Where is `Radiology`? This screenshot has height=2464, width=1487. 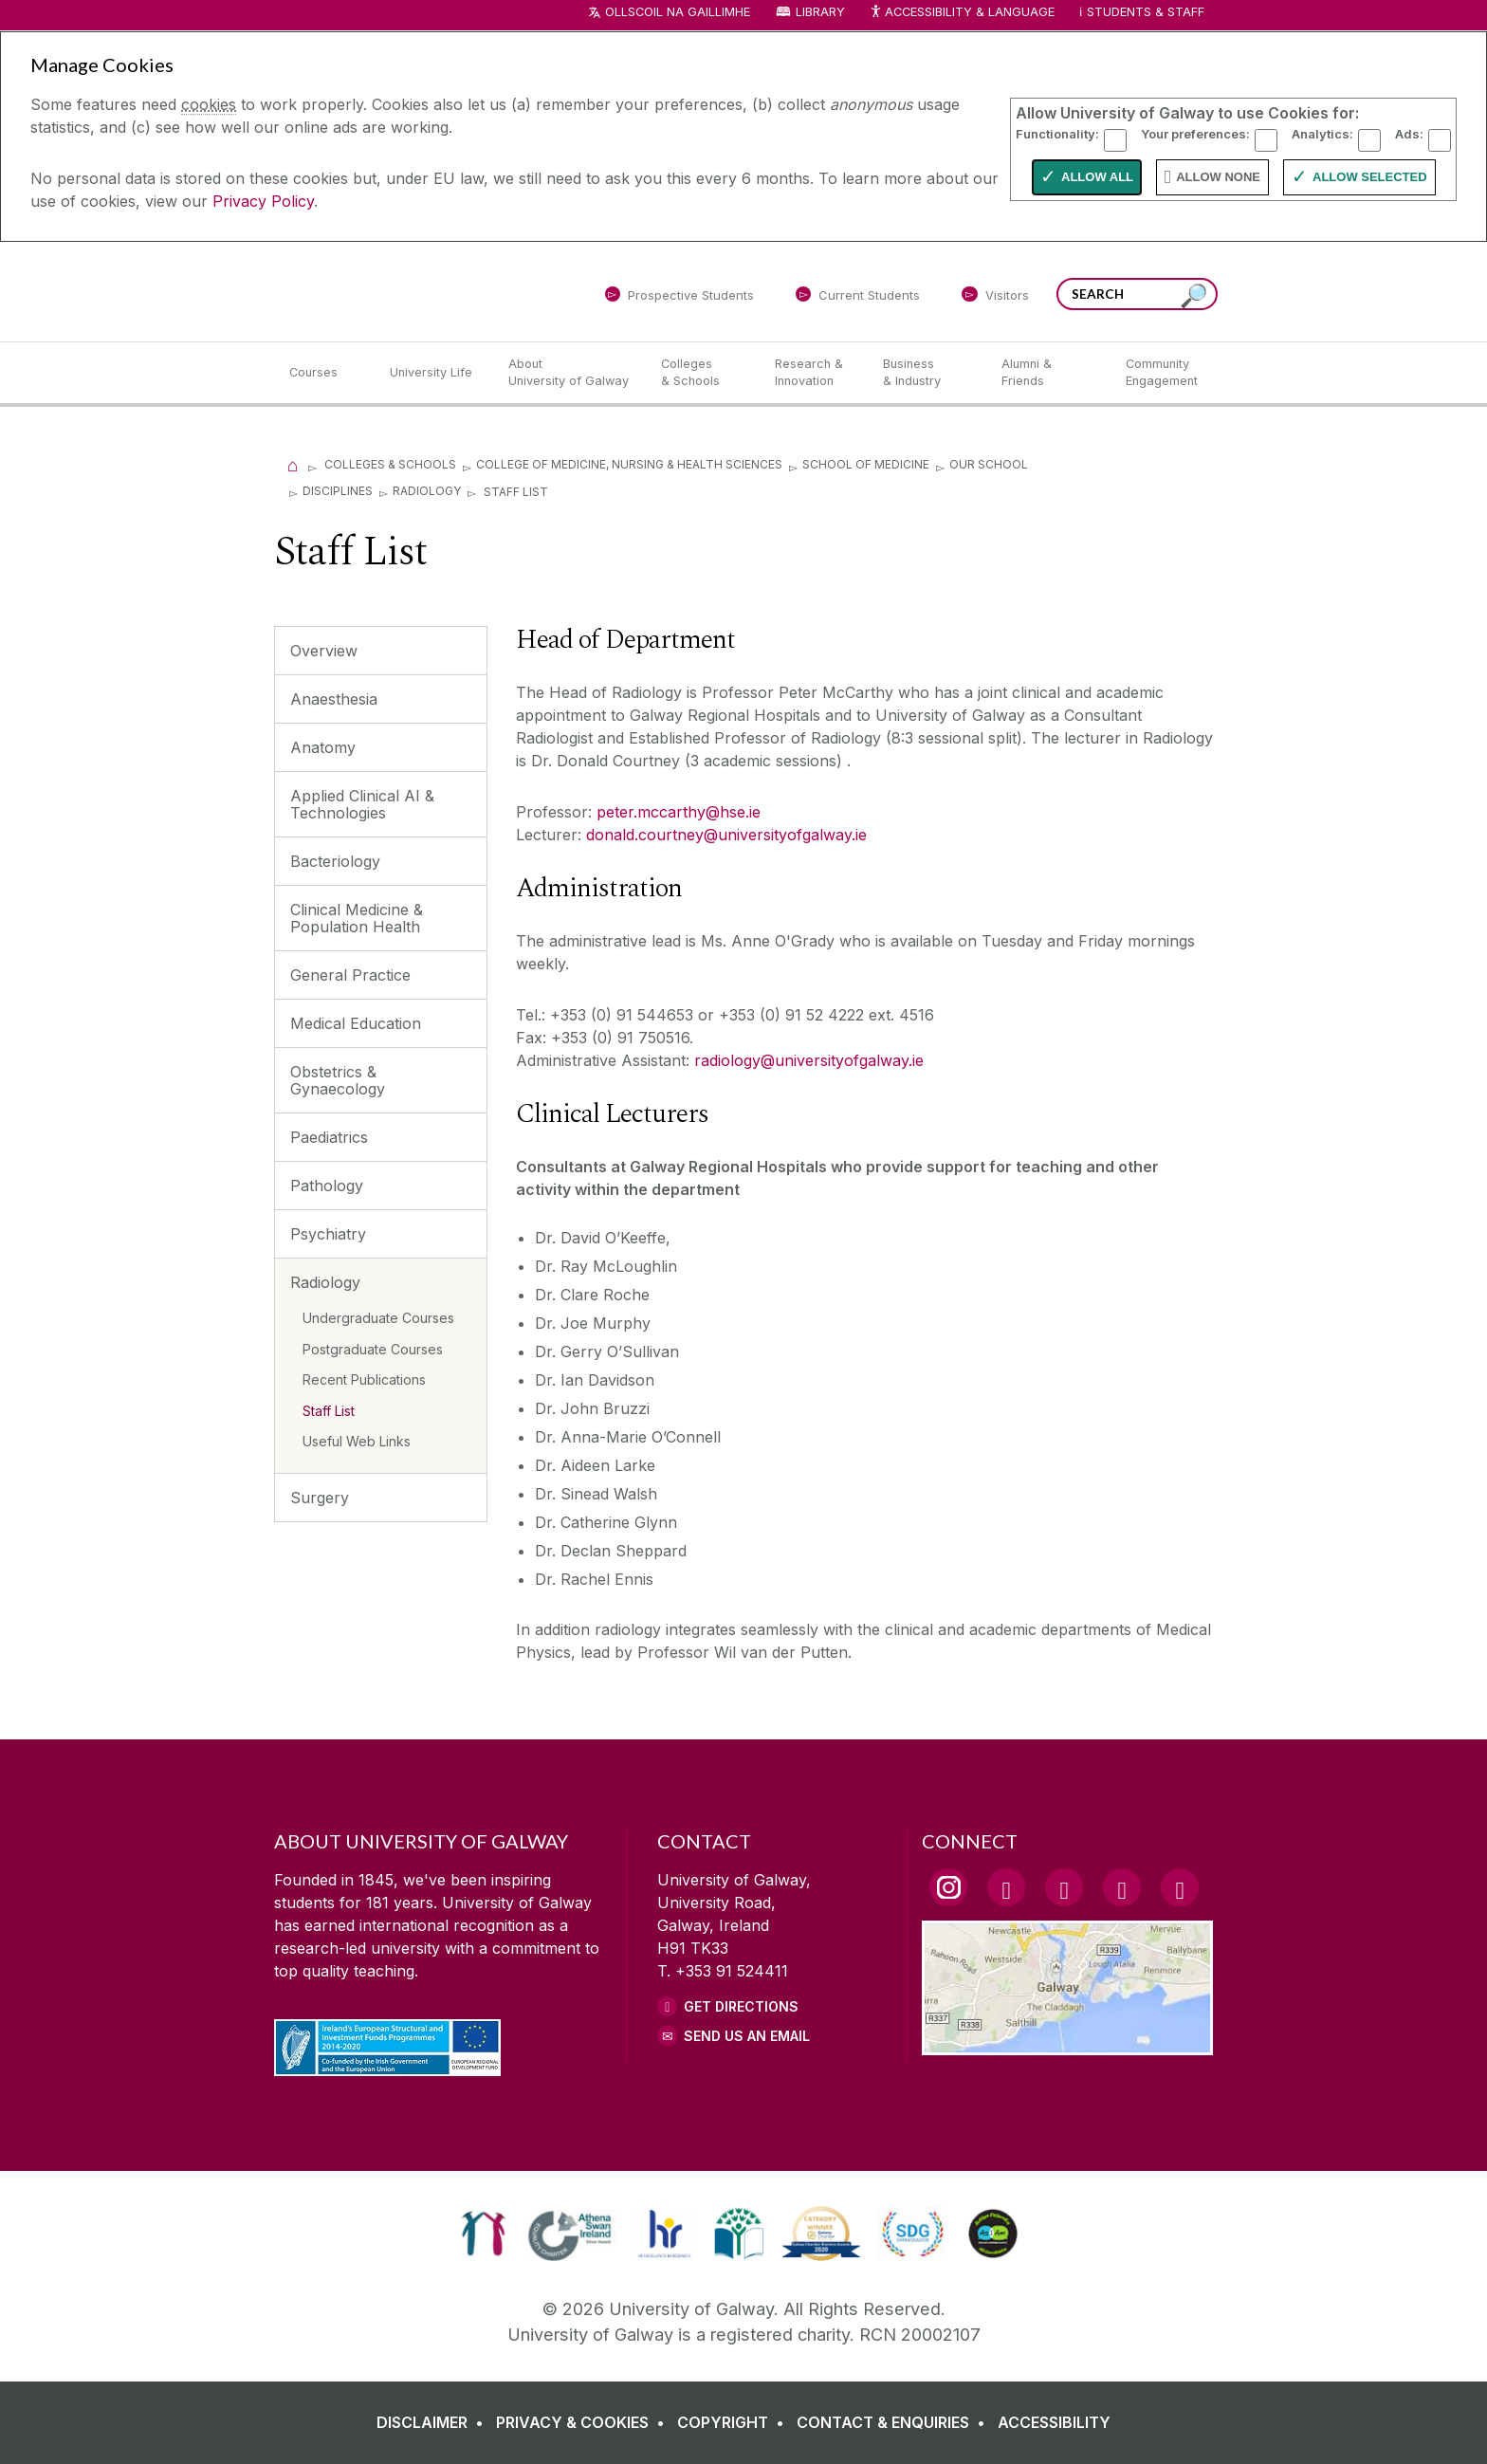
Radiology is located at coordinates (427, 491).